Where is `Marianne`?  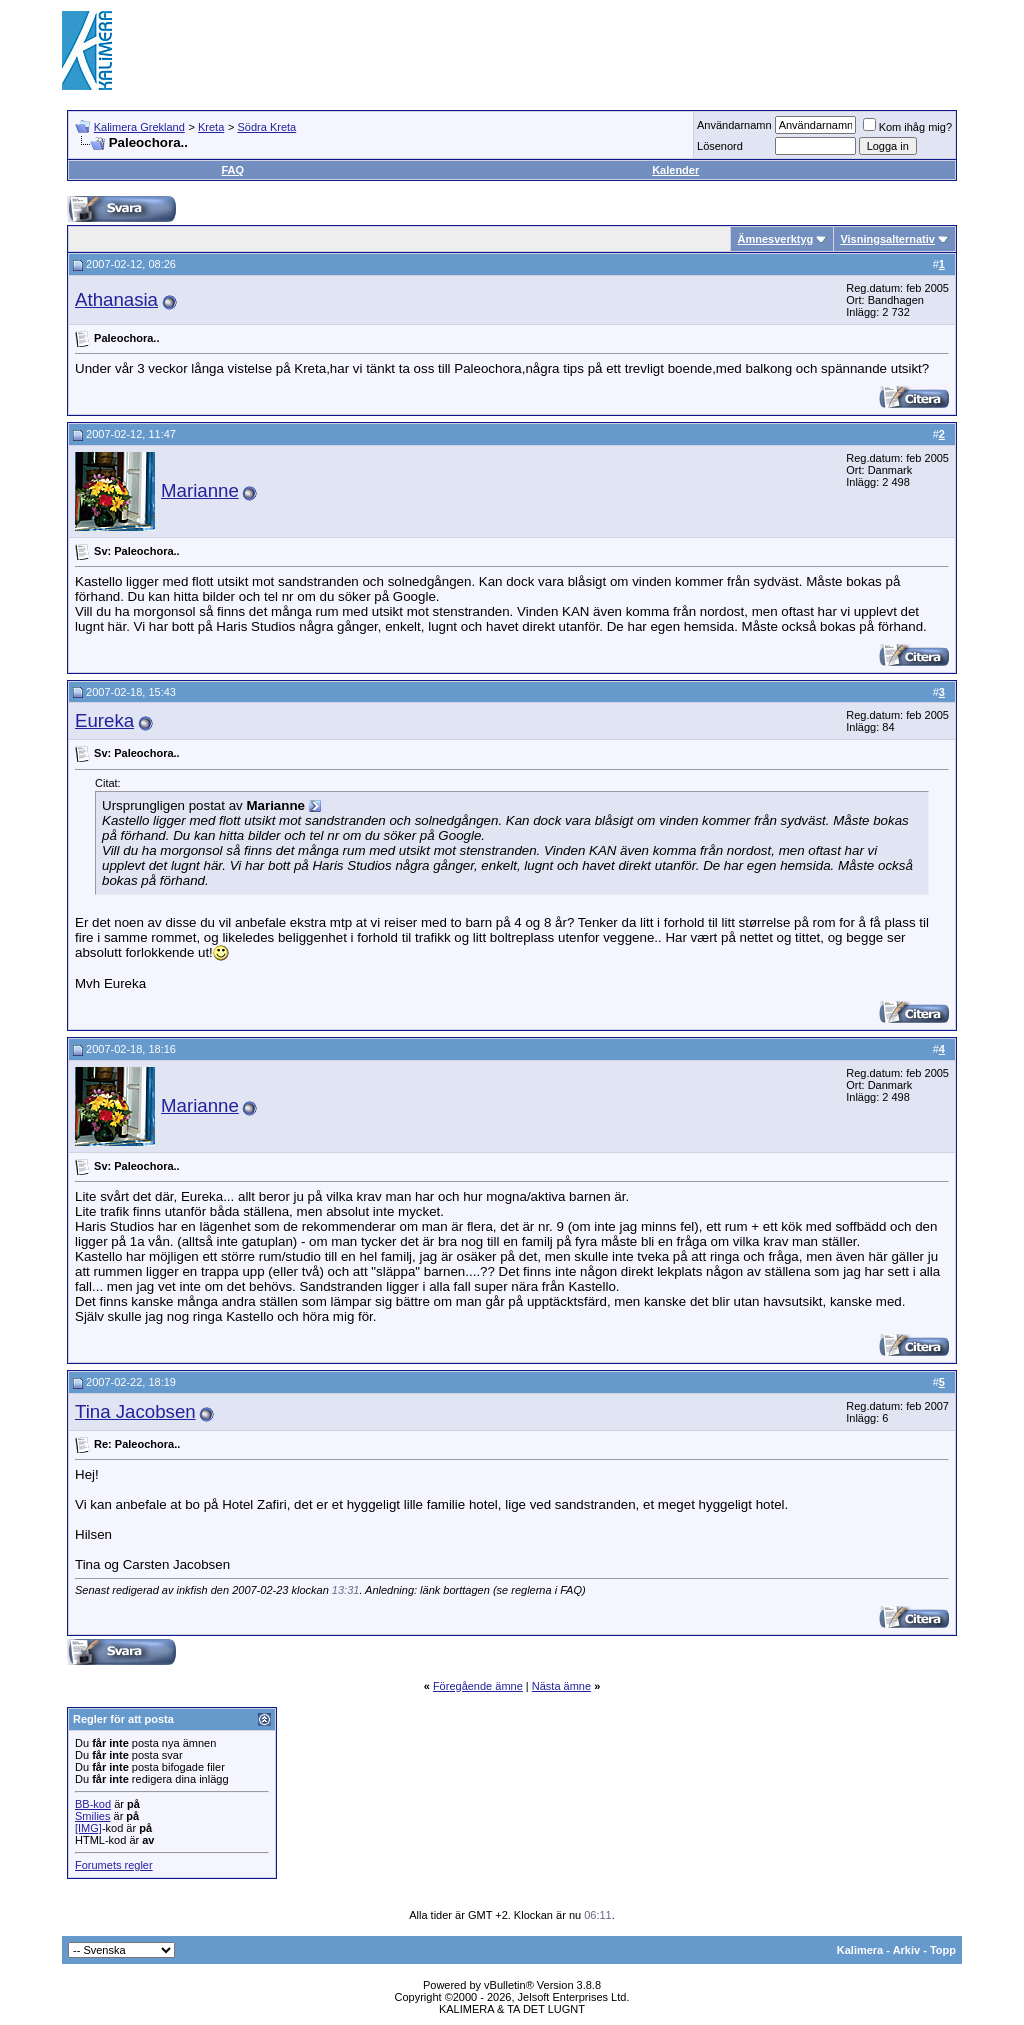 Marianne is located at coordinates (200, 490).